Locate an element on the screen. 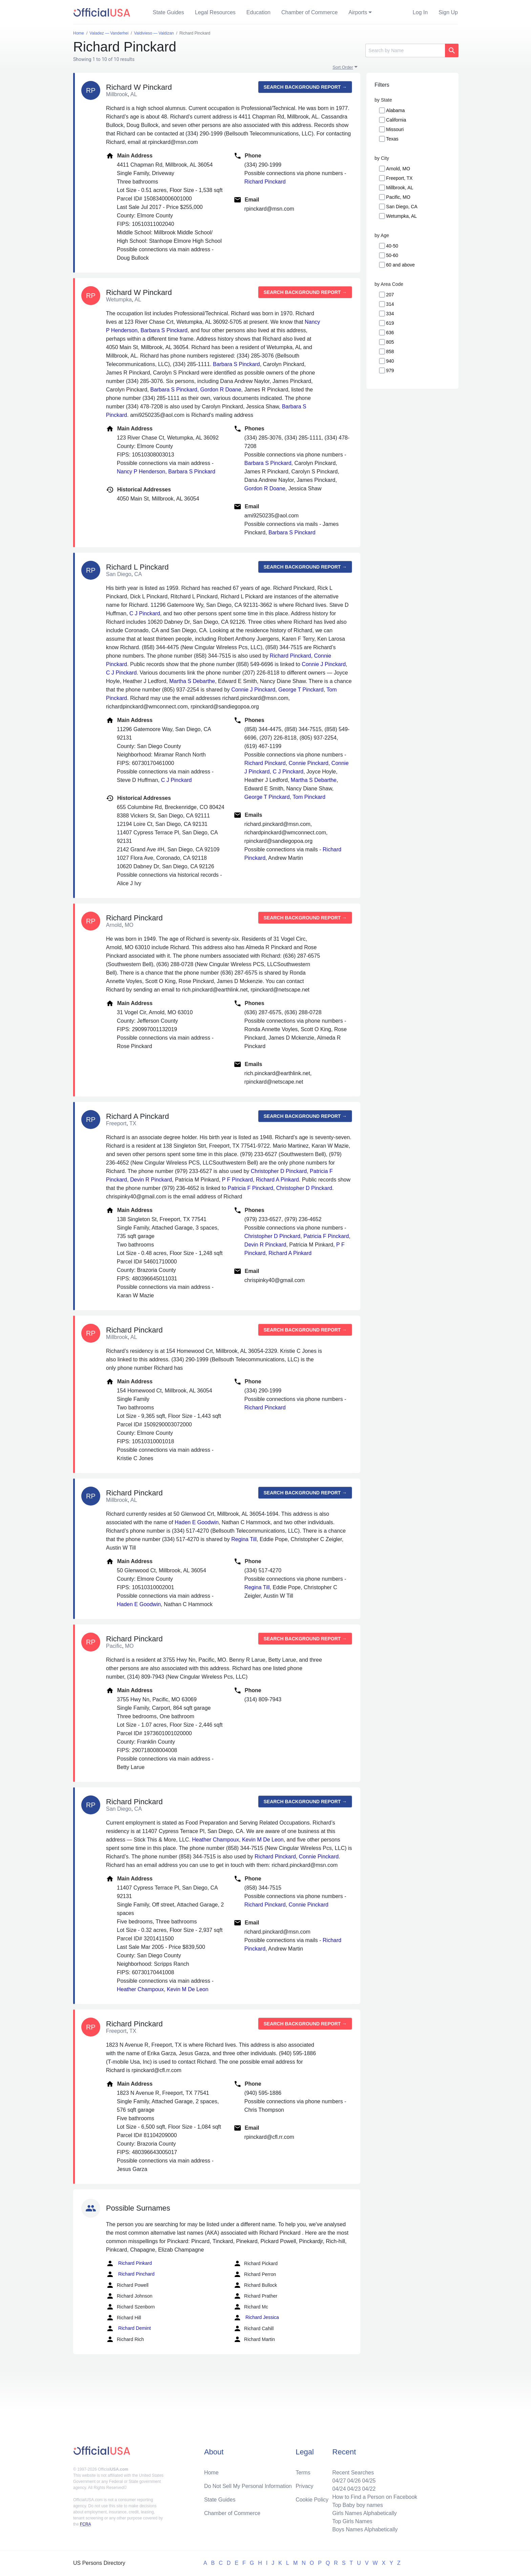 This screenshot has height=2576, width=531. P F Pinckard is located at coordinates (237, 1180).